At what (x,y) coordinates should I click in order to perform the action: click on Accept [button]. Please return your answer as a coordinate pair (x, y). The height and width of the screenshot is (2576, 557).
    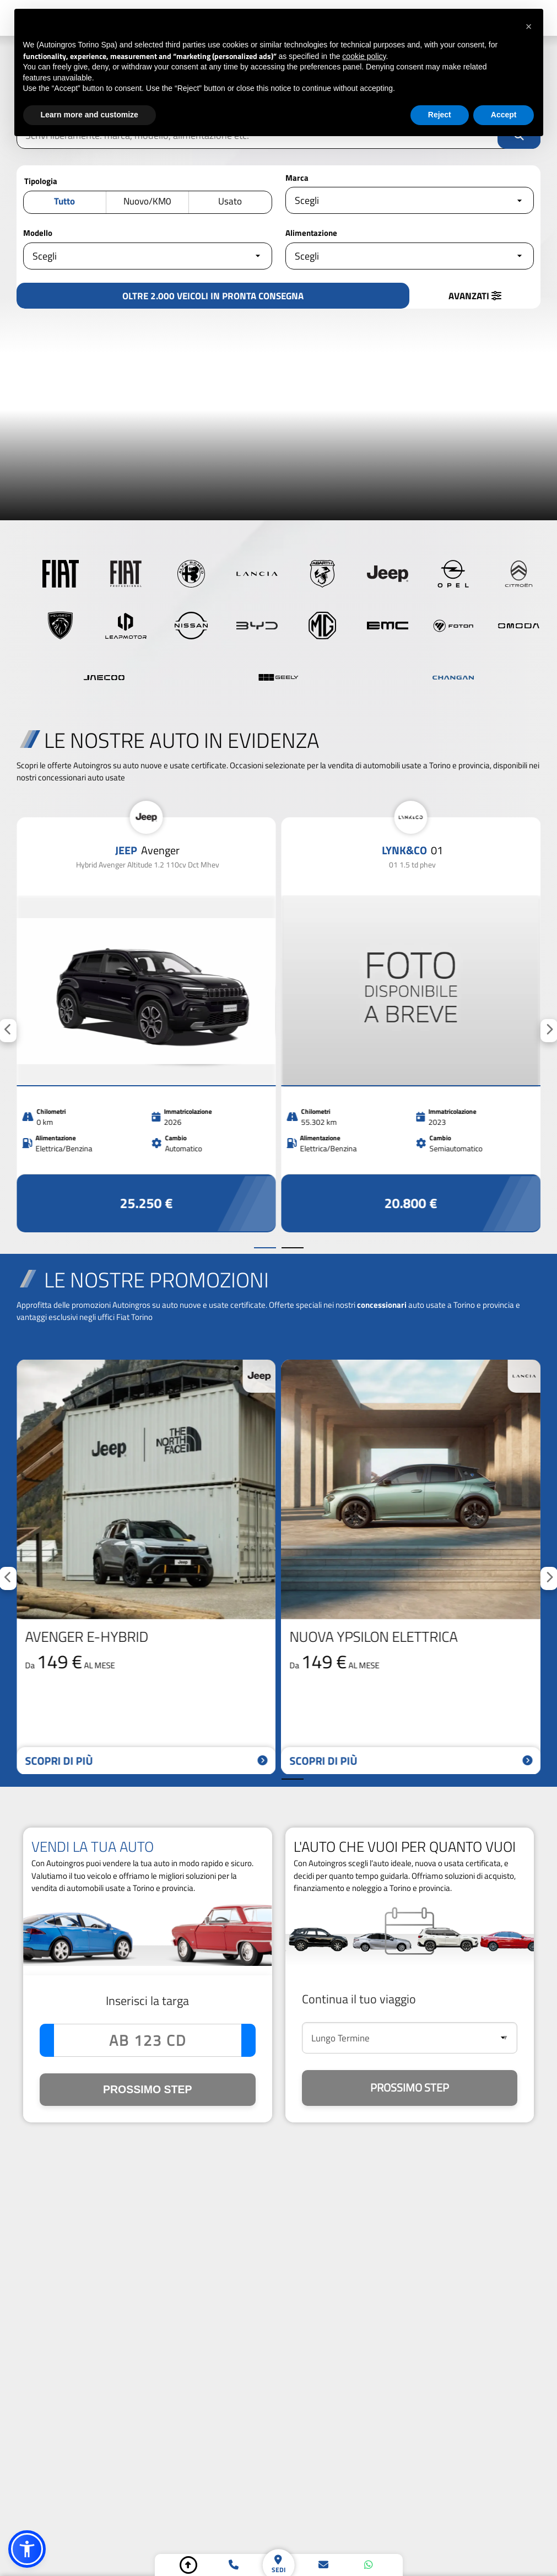
    Looking at the image, I should click on (504, 114).